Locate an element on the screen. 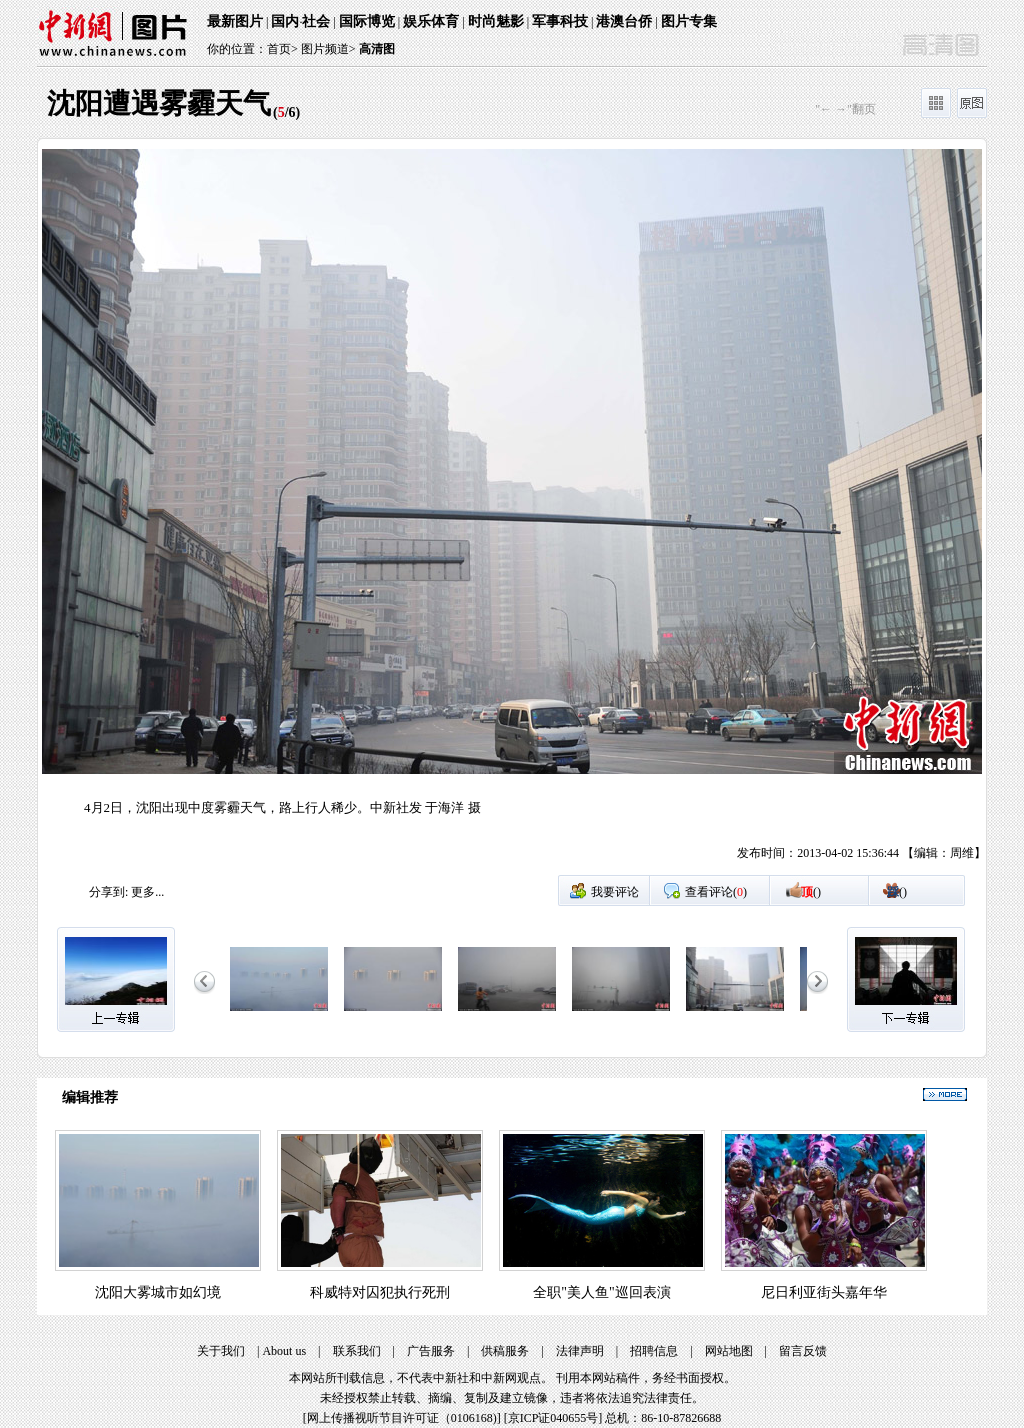 Image resolution: width=1024 pixels, height=1428 pixels. 关于我们 is located at coordinates (221, 1351).